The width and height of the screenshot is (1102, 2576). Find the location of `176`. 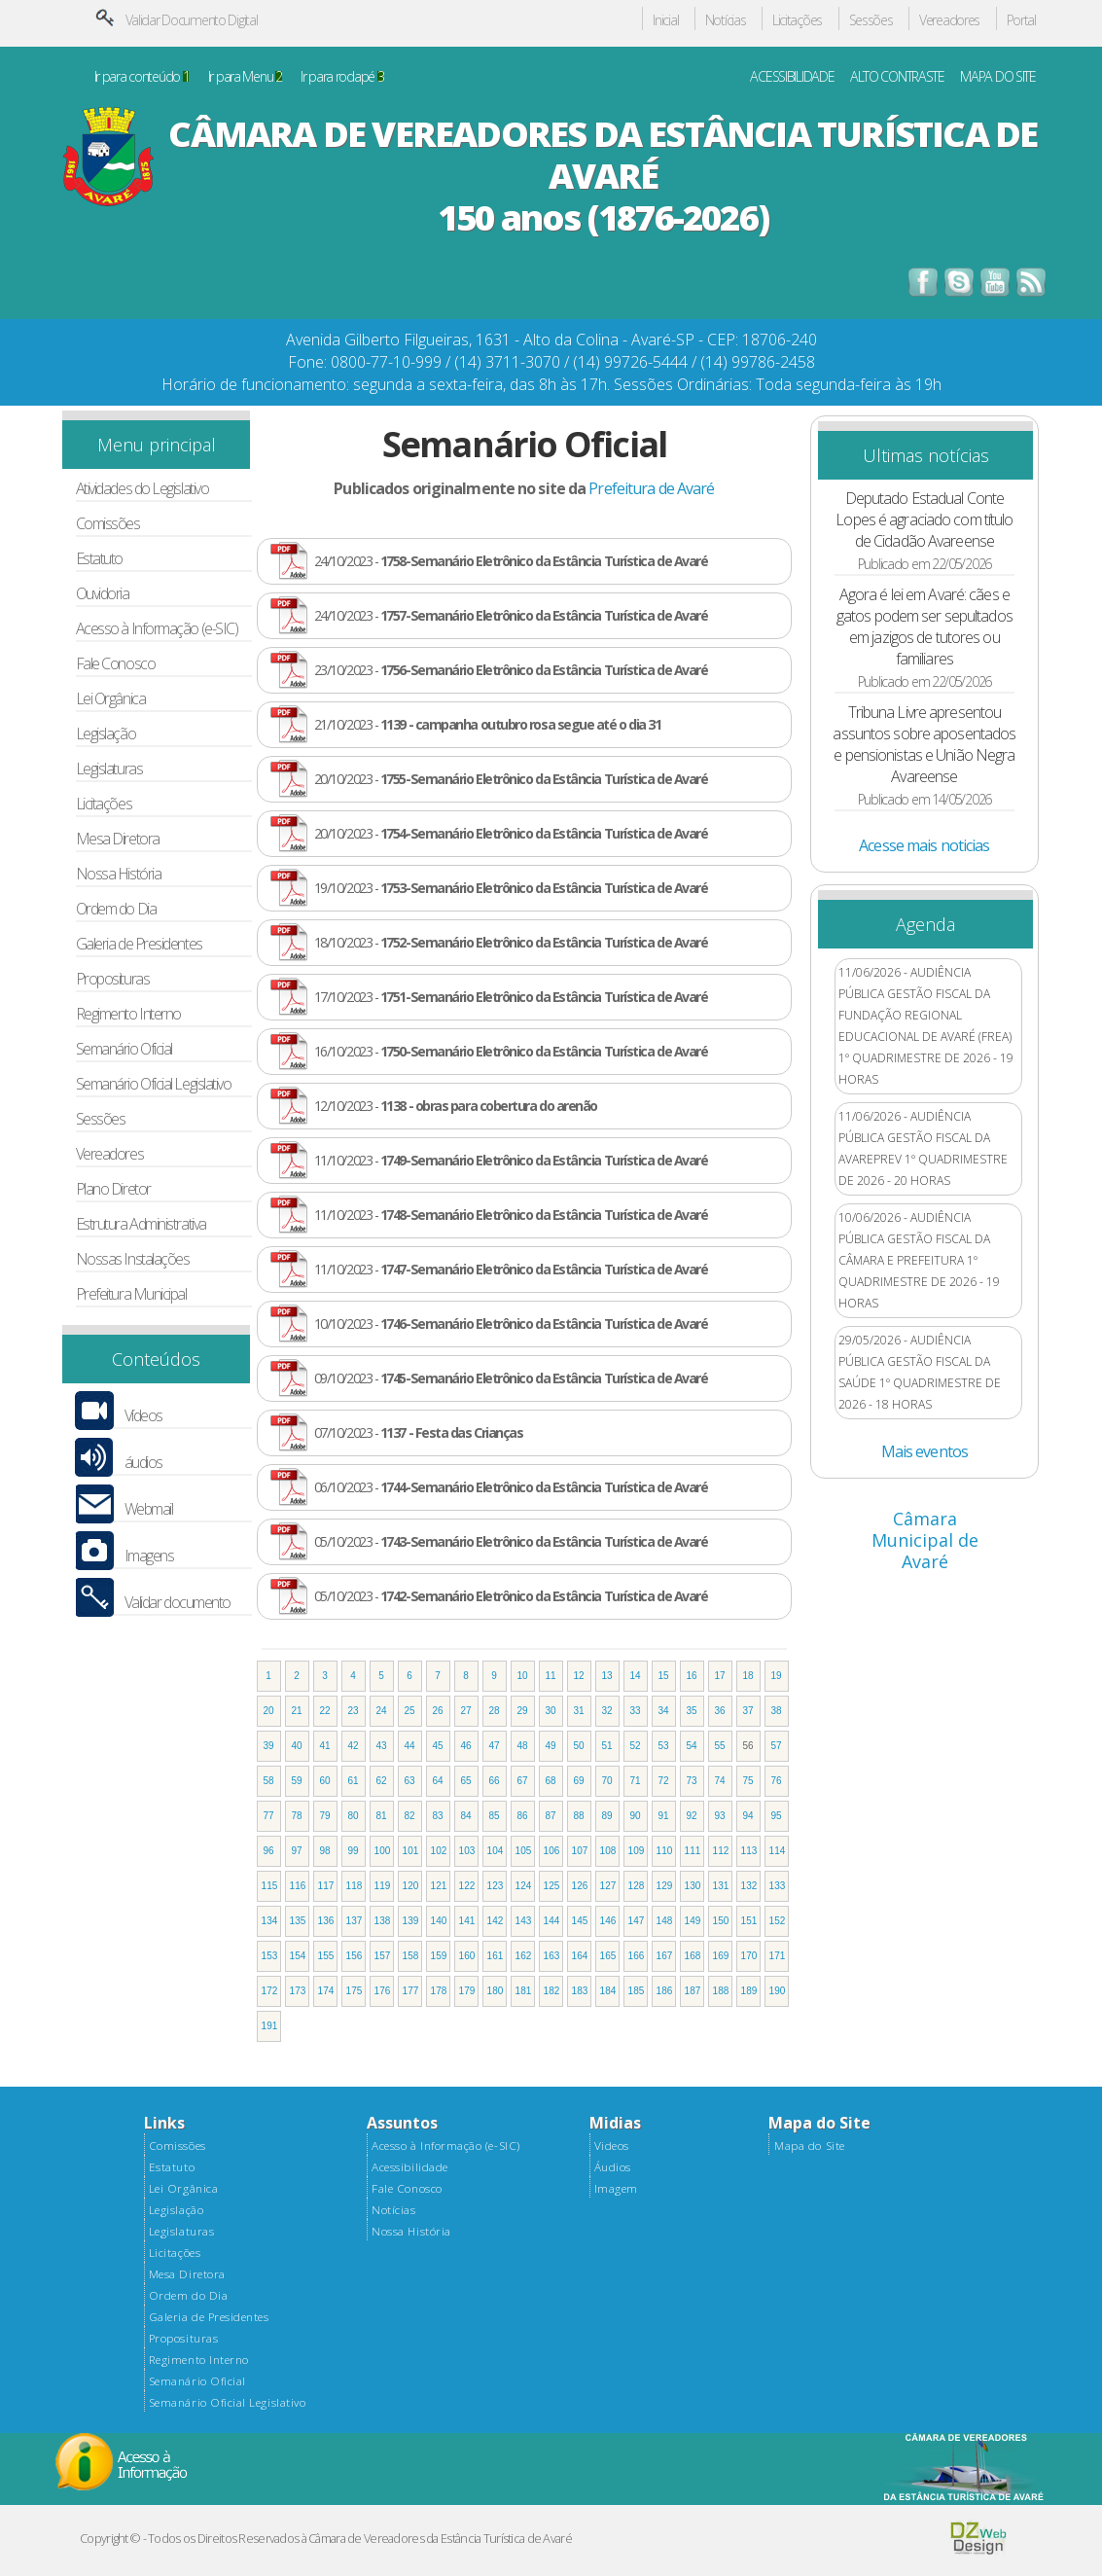

176 is located at coordinates (382, 1991).